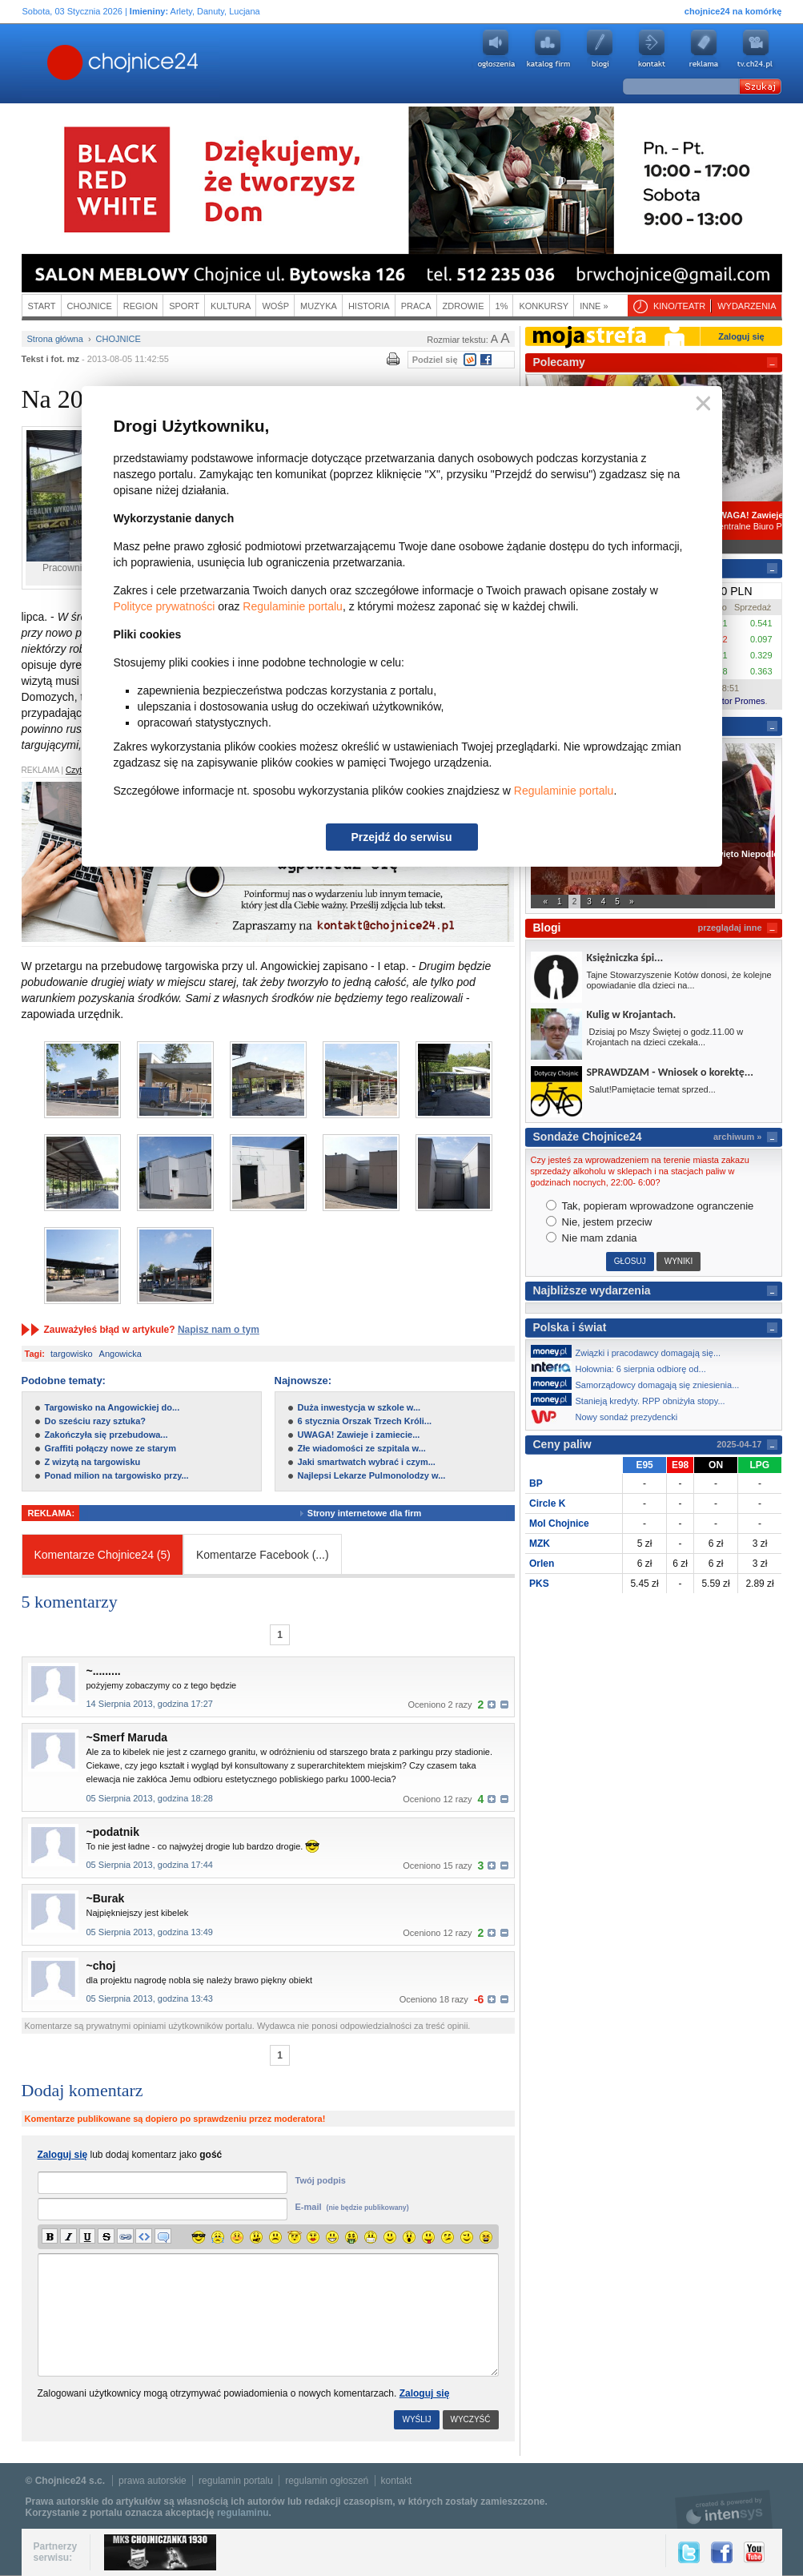  Describe the element at coordinates (372, 1475) in the screenshot. I see `Najlepsi Lekarze Pulmonolodzy w...` at that location.